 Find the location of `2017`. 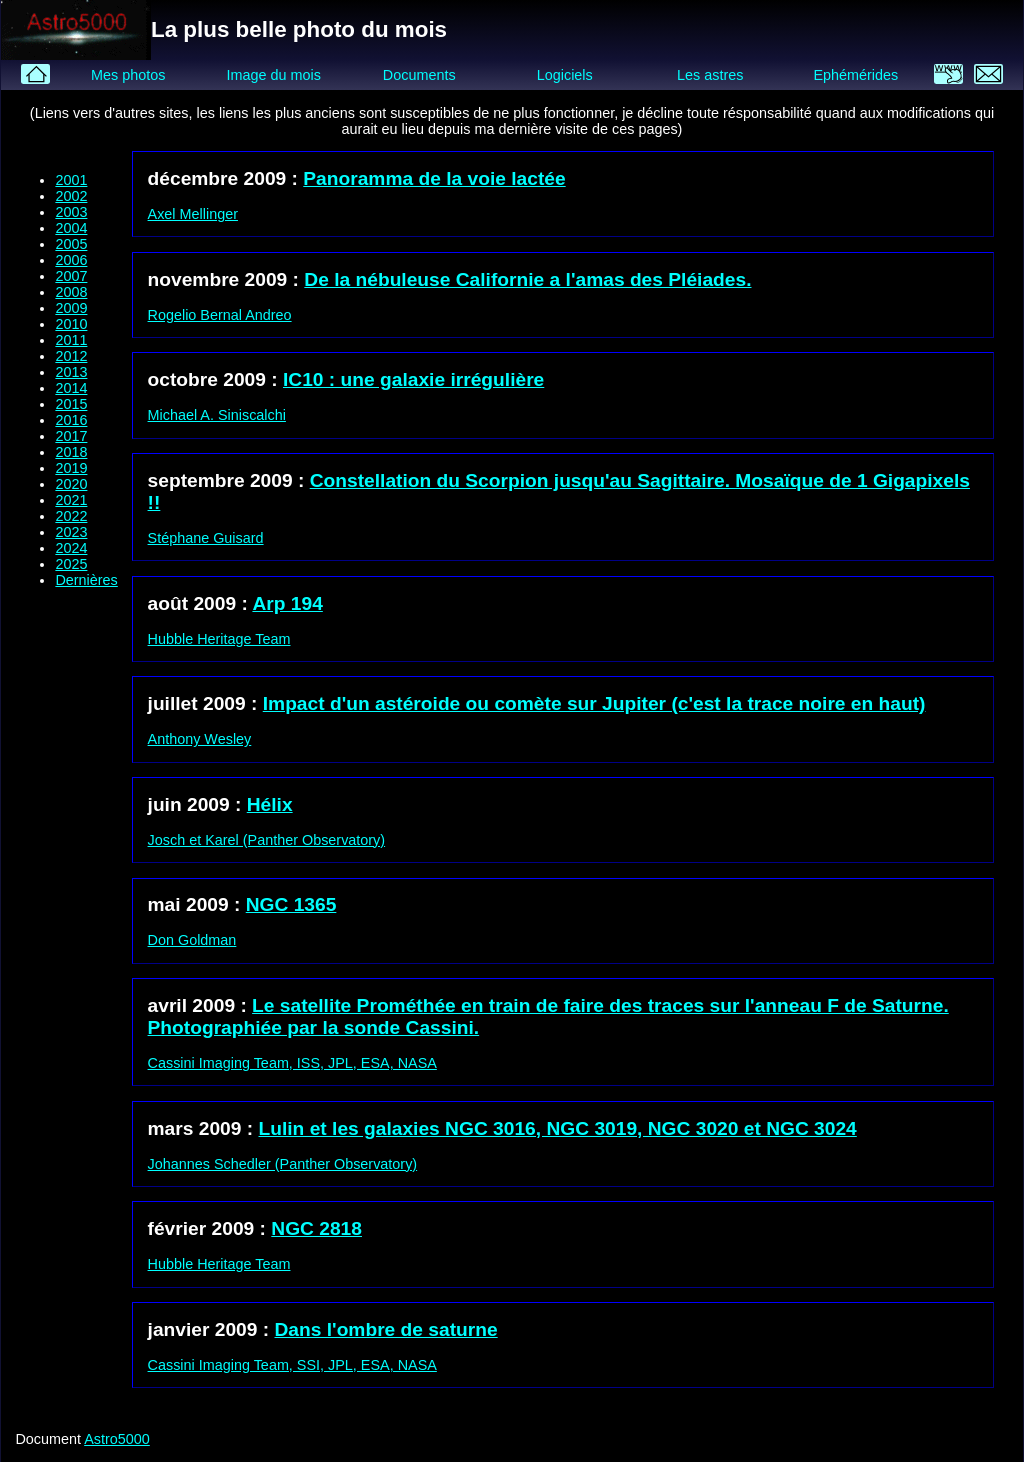

2017 is located at coordinates (71, 436).